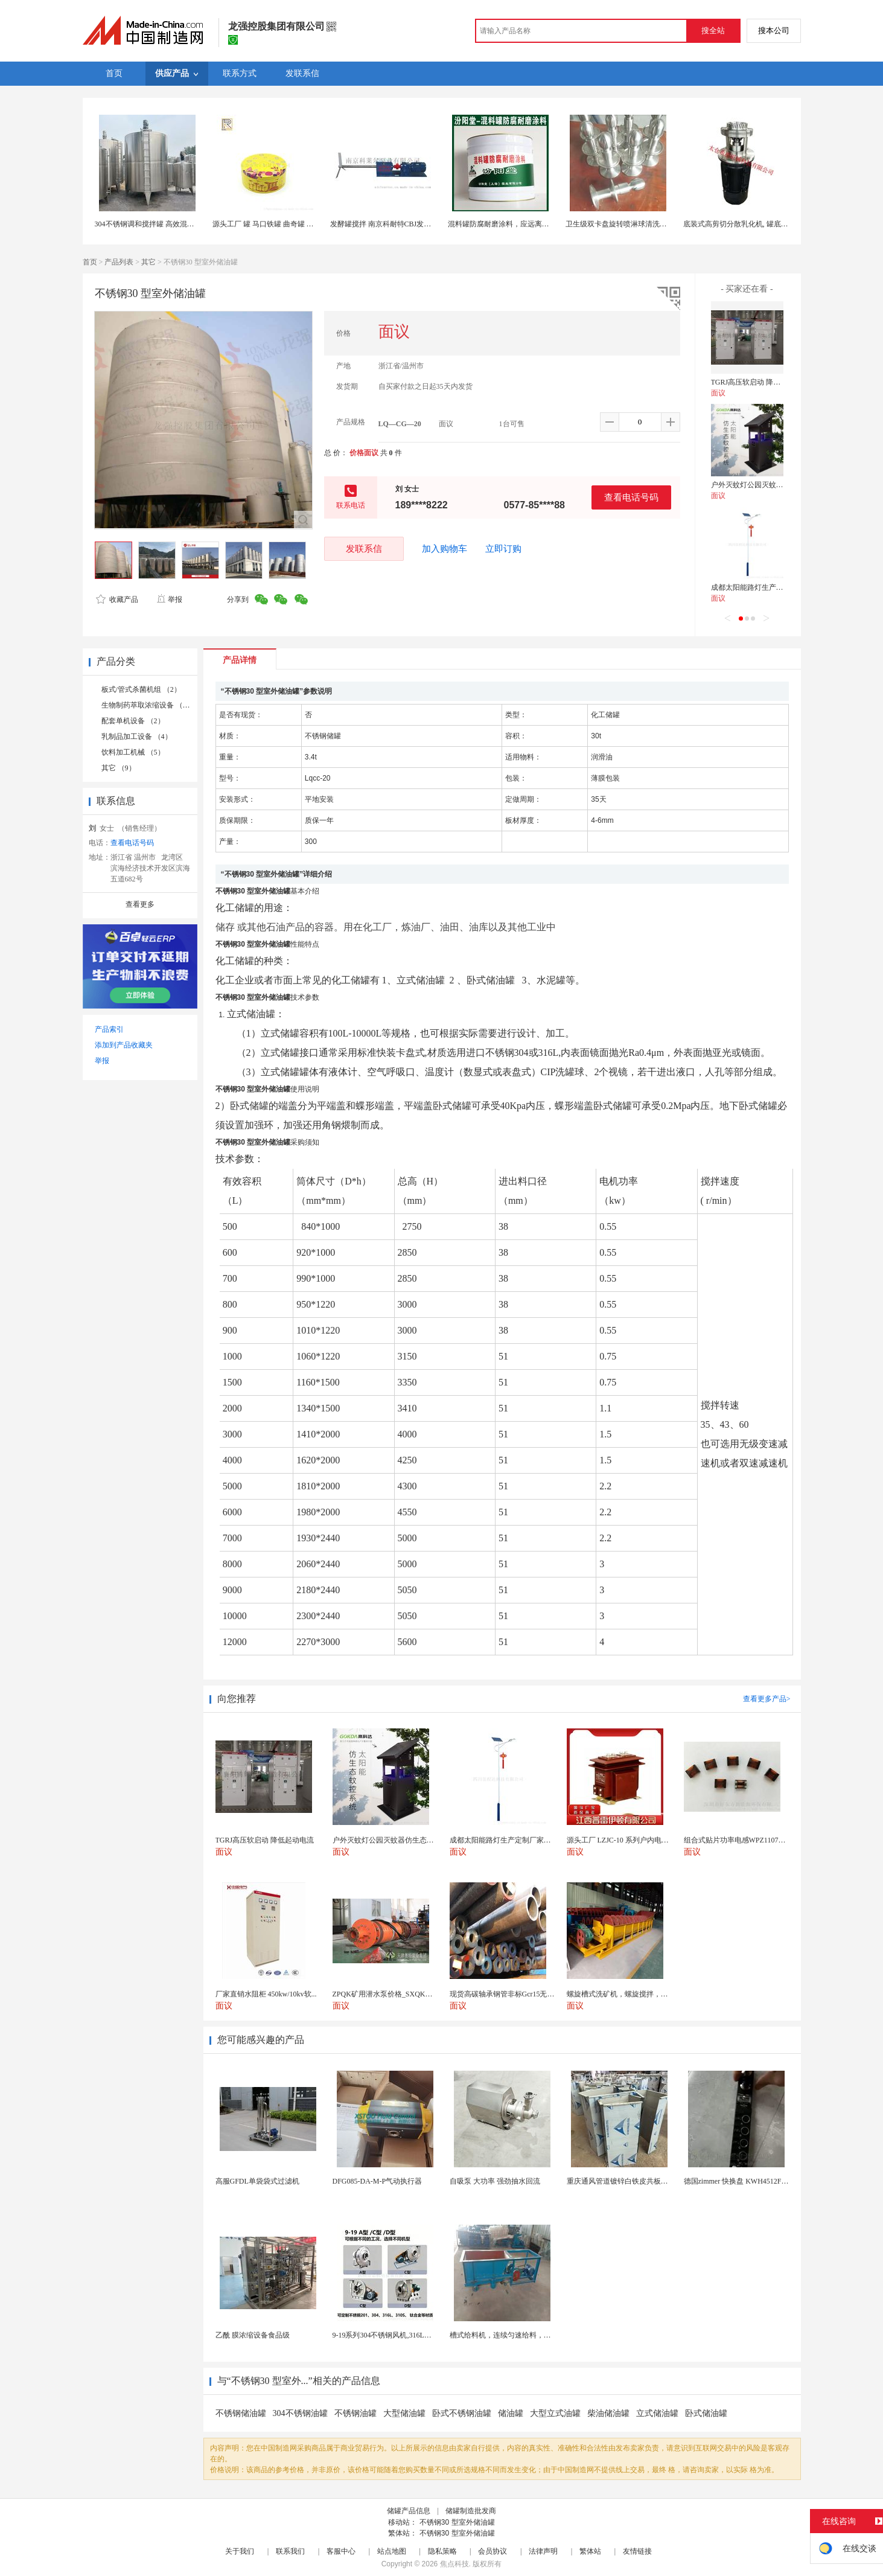 This screenshot has width=883, height=2576. Describe the element at coordinates (341, 2551) in the screenshot. I see `客服中心` at that location.